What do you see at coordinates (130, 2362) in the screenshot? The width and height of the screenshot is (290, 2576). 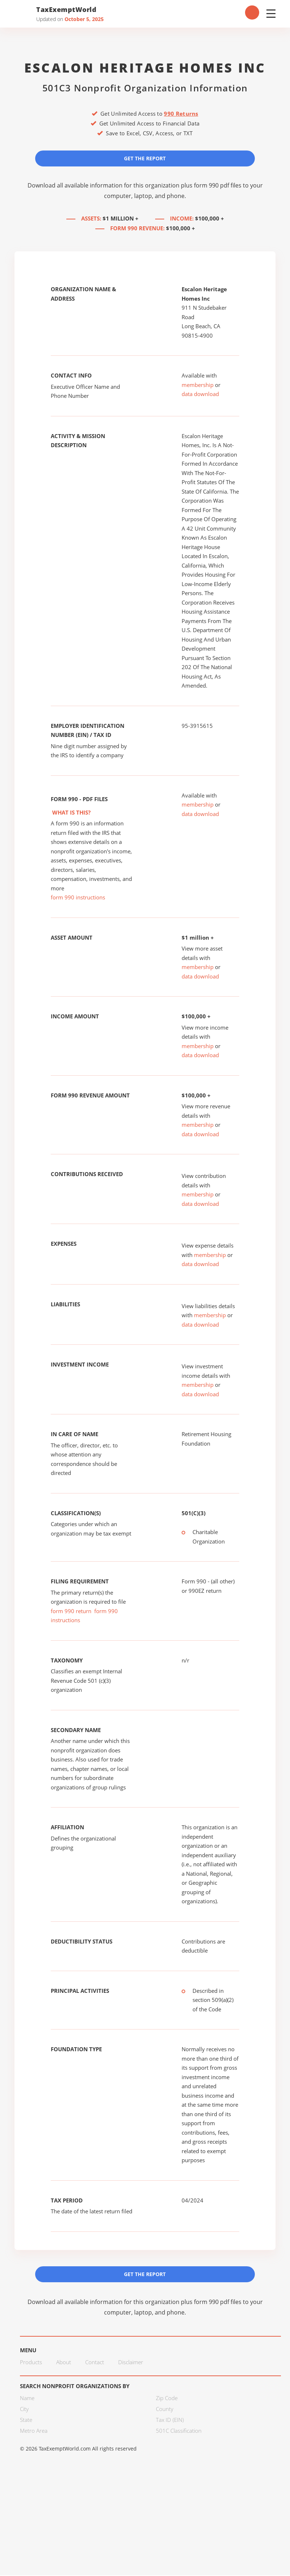 I see `Disclaimer` at bounding box center [130, 2362].